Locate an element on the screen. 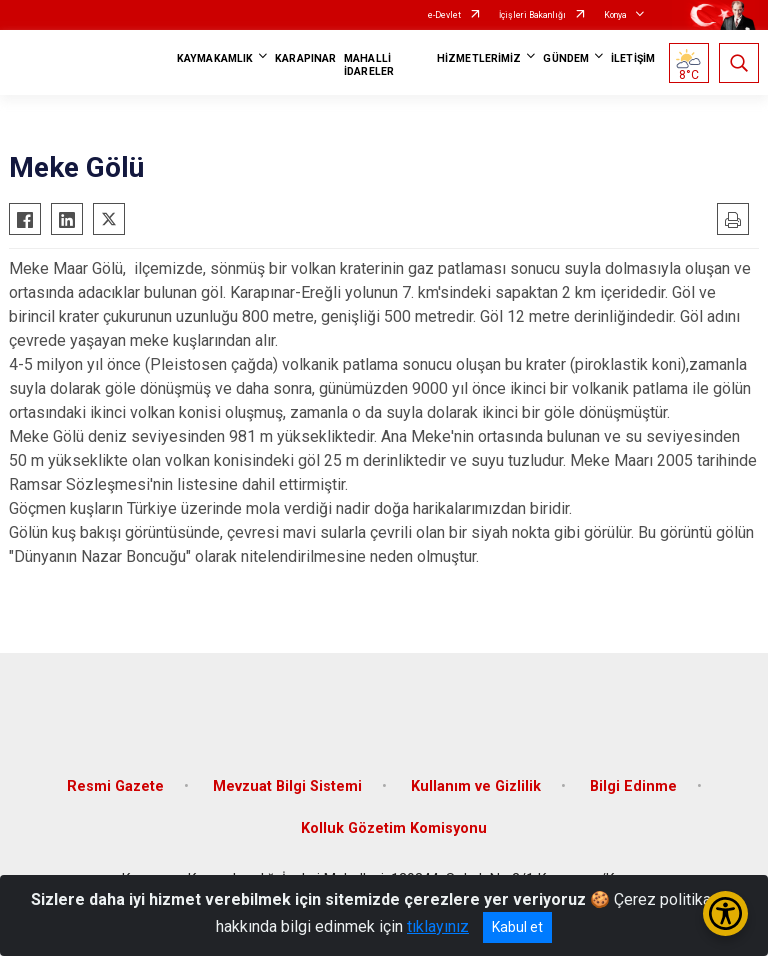 Image resolution: width=768 pixels, height=956 pixels. Resmi Gazete is located at coordinates (115, 786).